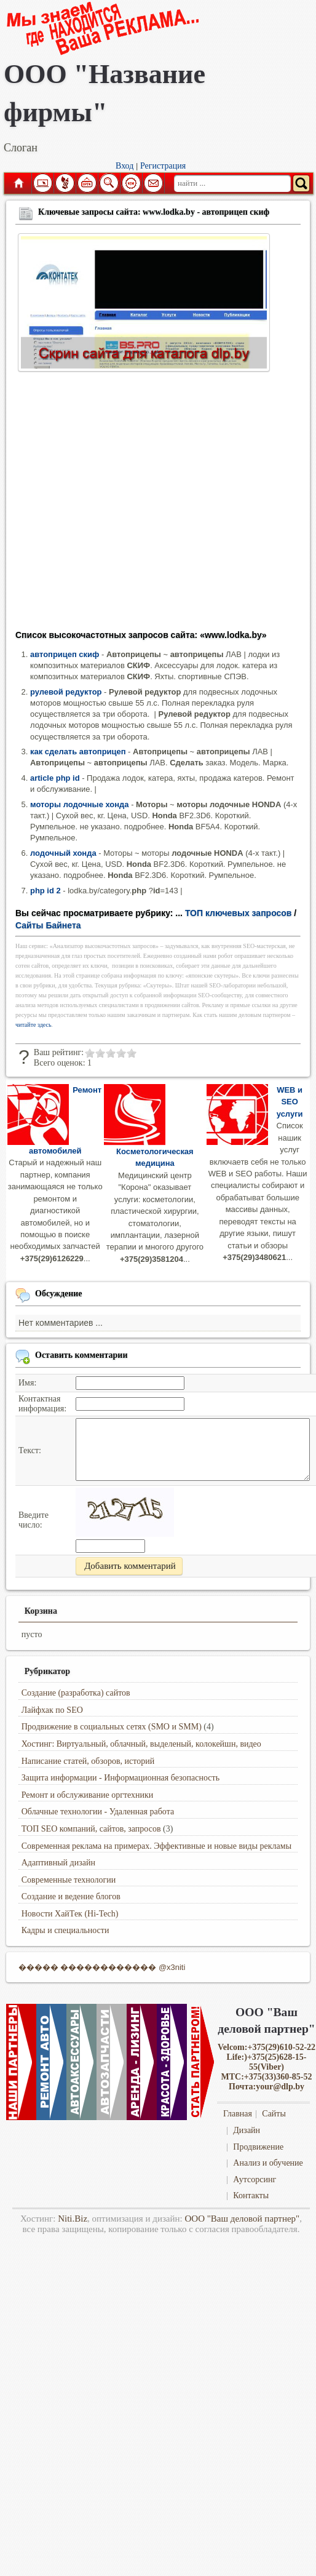  Describe the element at coordinates (163, 165) in the screenshot. I see `Регистрация` at that location.